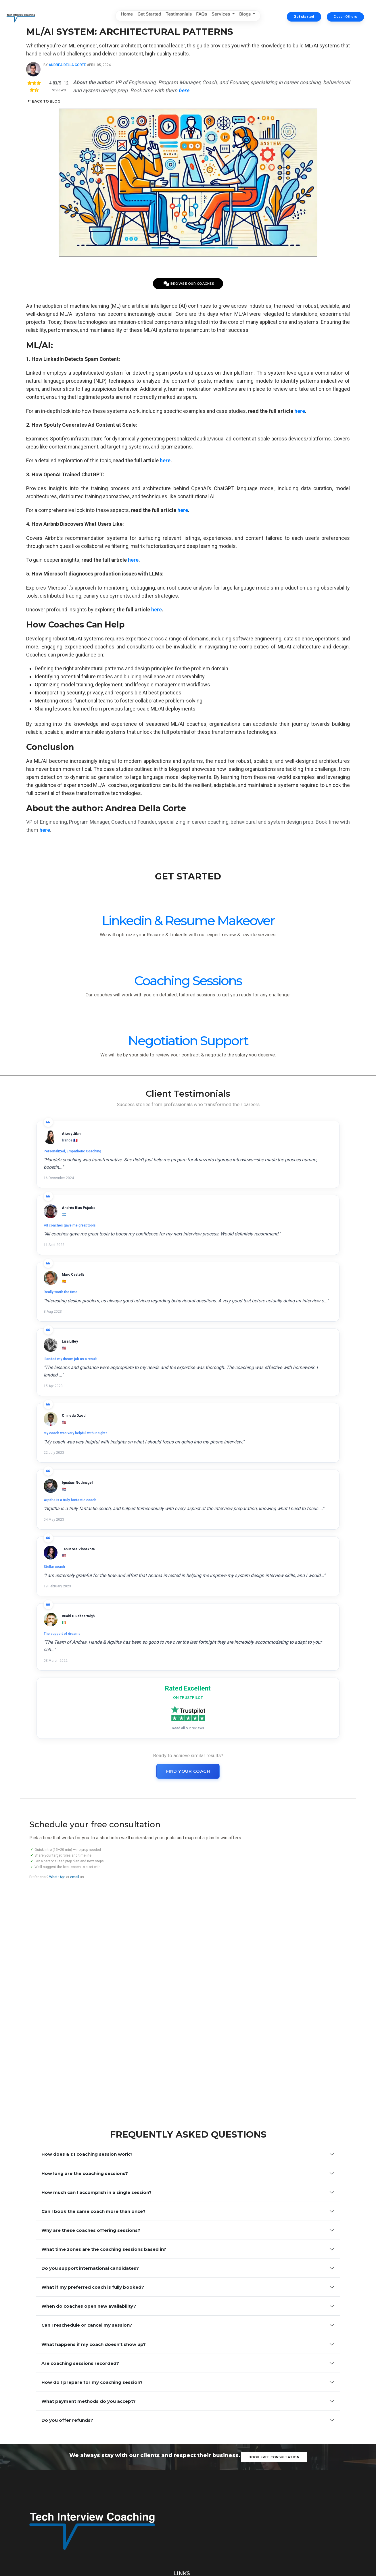 The height and width of the screenshot is (2576, 376). What do you see at coordinates (96, 2018) in the screenshot?
I see `How much can I accomplish in a single session?` at bounding box center [96, 2018].